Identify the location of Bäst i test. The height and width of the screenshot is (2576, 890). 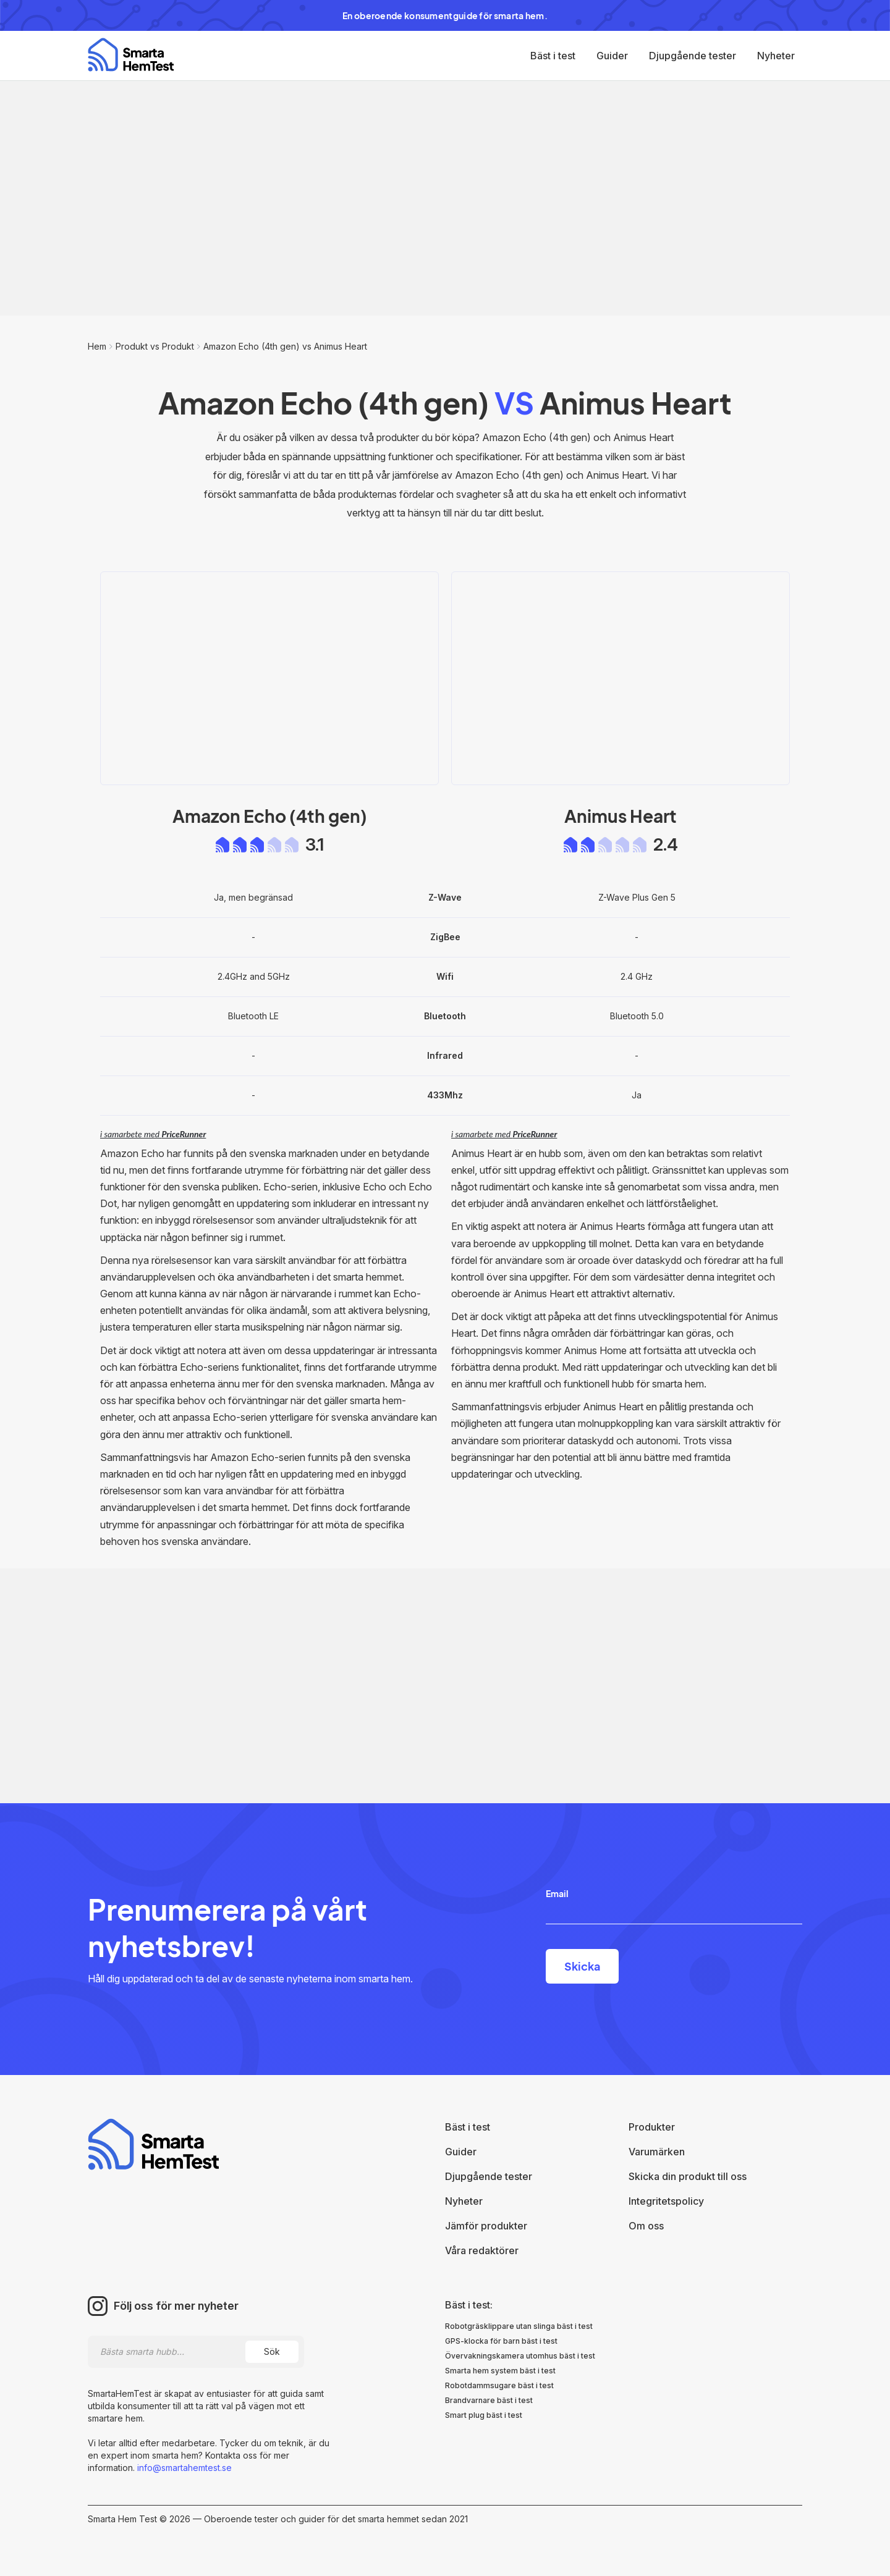
(552, 55).